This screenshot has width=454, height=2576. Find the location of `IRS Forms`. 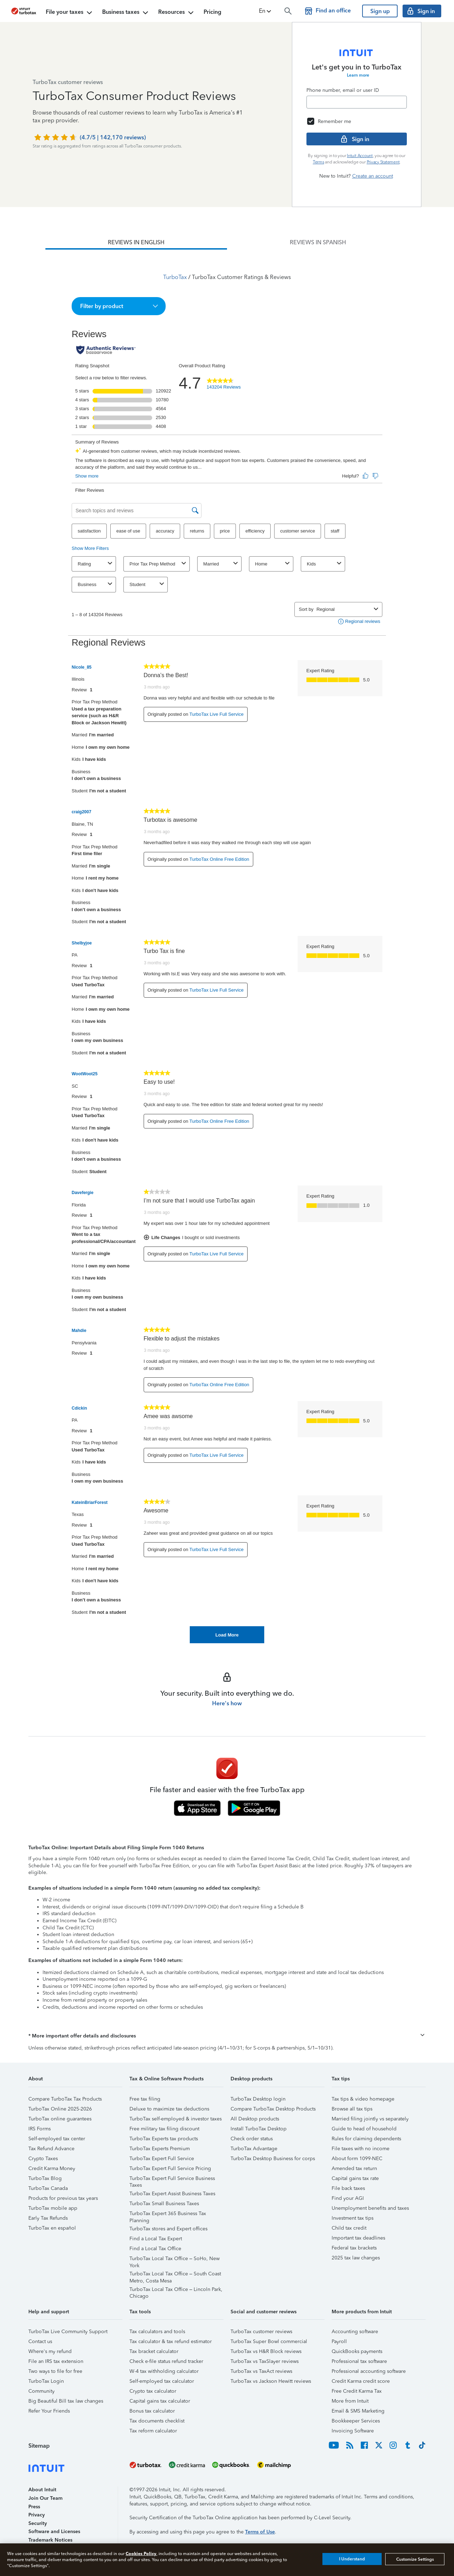

IRS Forms is located at coordinates (39, 2129).